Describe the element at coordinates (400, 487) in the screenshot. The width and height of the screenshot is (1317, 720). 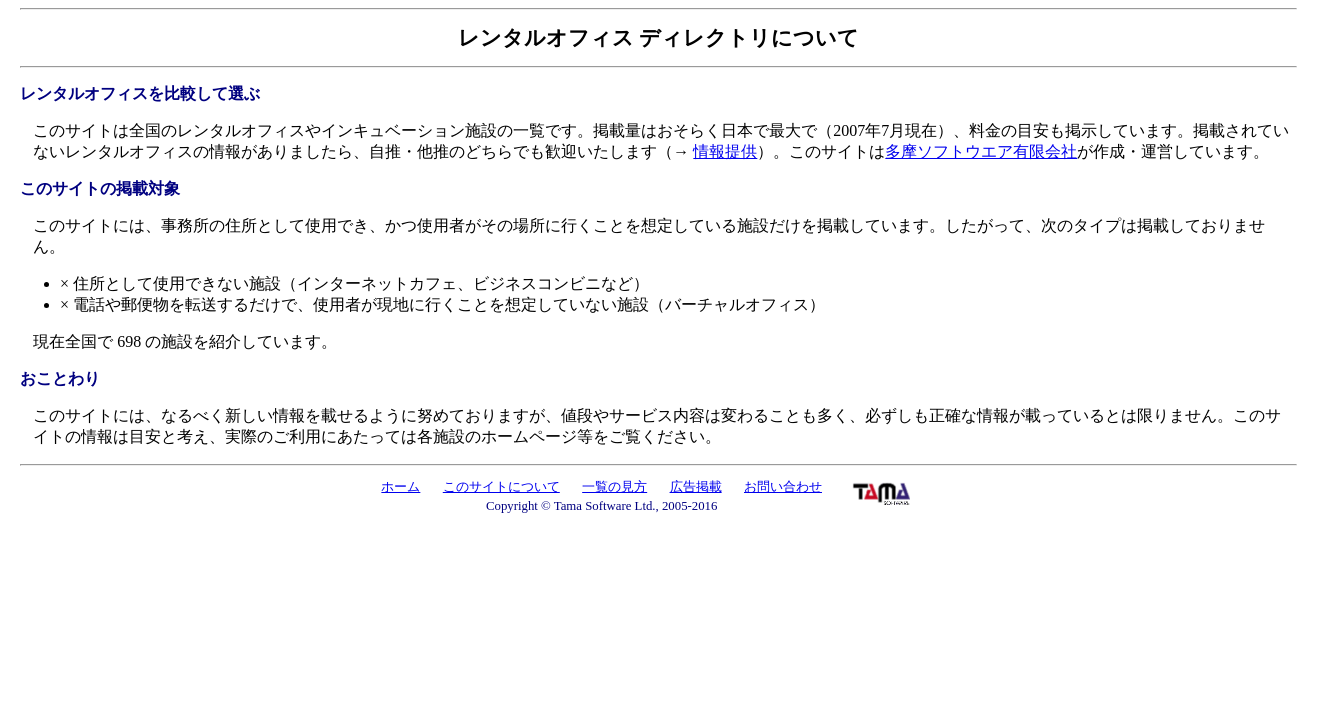
I see `ホーム` at that location.